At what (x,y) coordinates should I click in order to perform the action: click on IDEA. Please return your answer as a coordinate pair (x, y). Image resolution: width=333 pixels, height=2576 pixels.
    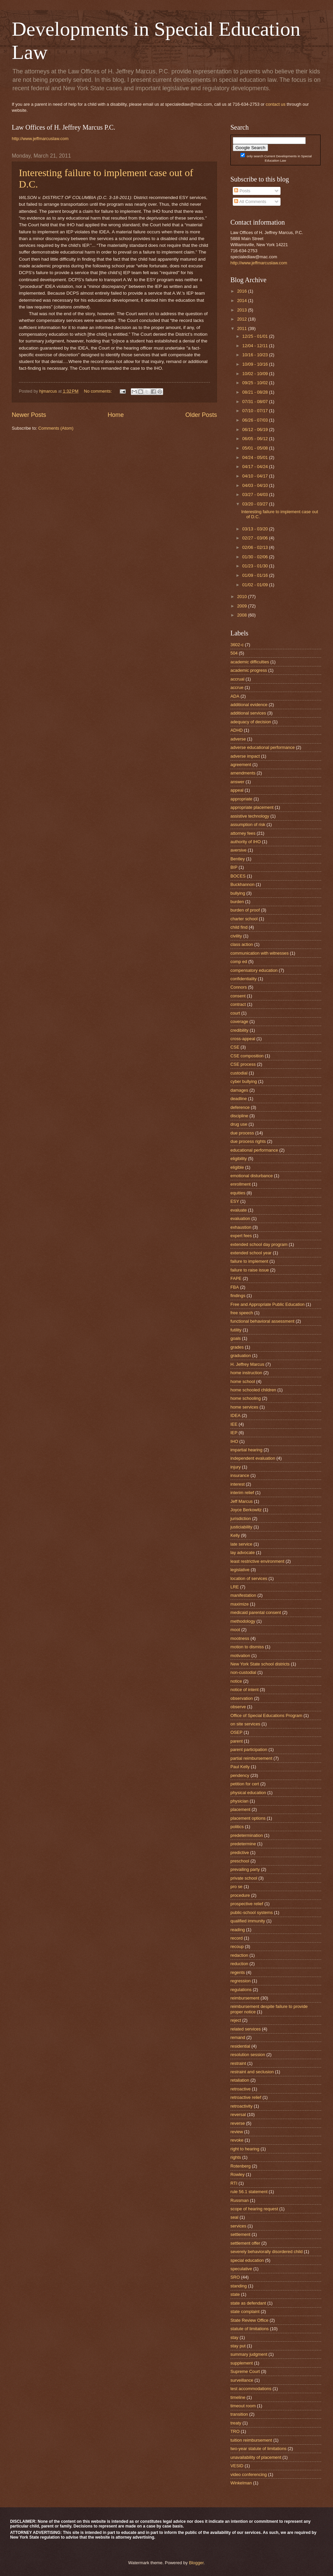
    Looking at the image, I should click on (235, 1415).